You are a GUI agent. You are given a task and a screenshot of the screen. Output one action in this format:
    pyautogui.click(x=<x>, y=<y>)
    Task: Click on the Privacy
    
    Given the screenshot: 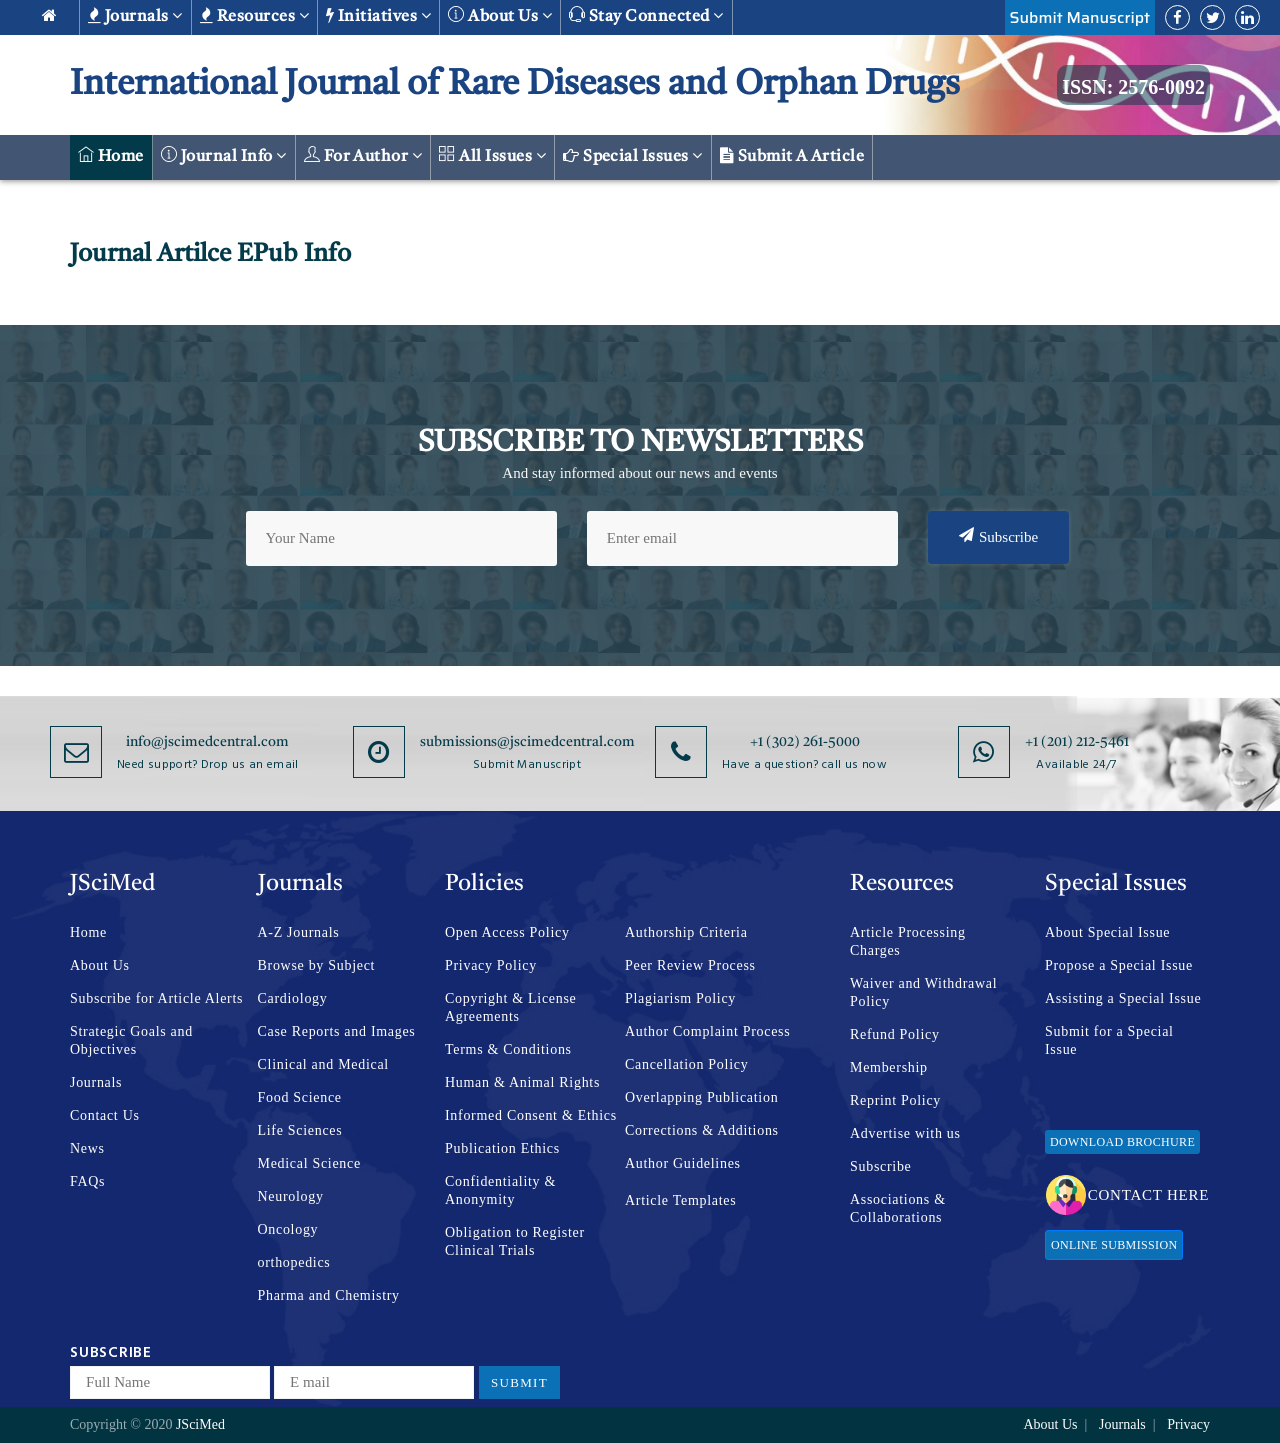 What is the action you would take?
    pyautogui.click(x=1188, y=1424)
    